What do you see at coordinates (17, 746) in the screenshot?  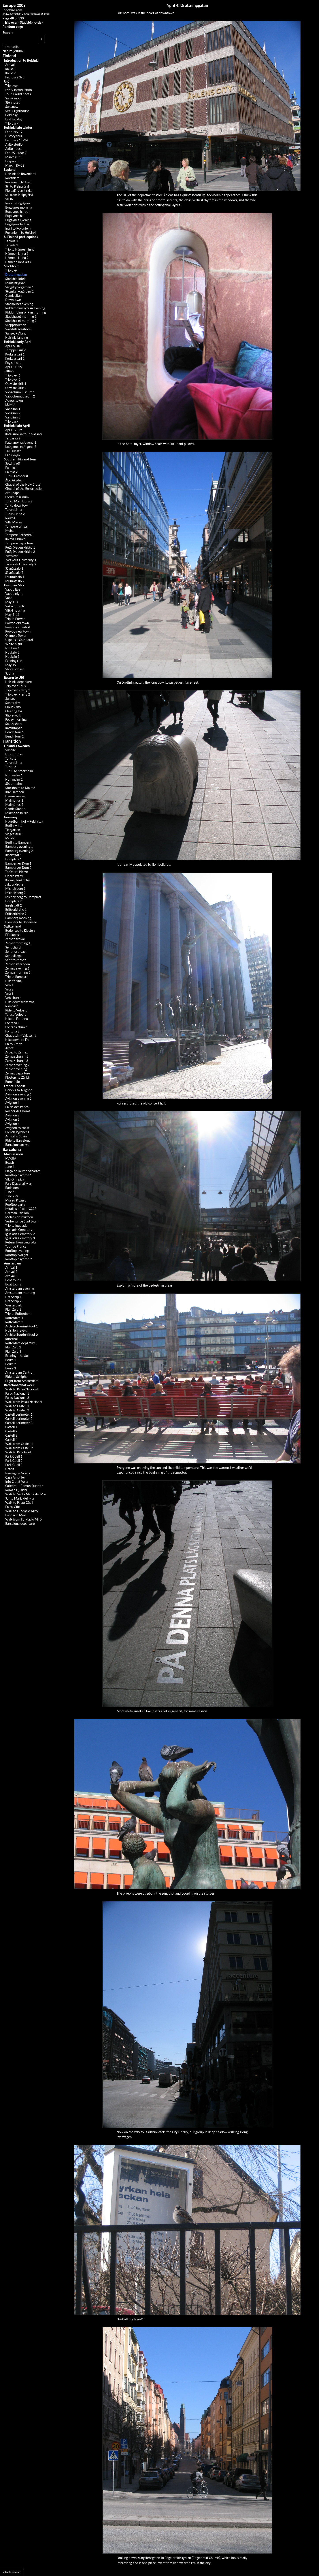 I see `Finland + Sweden` at bounding box center [17, 746].